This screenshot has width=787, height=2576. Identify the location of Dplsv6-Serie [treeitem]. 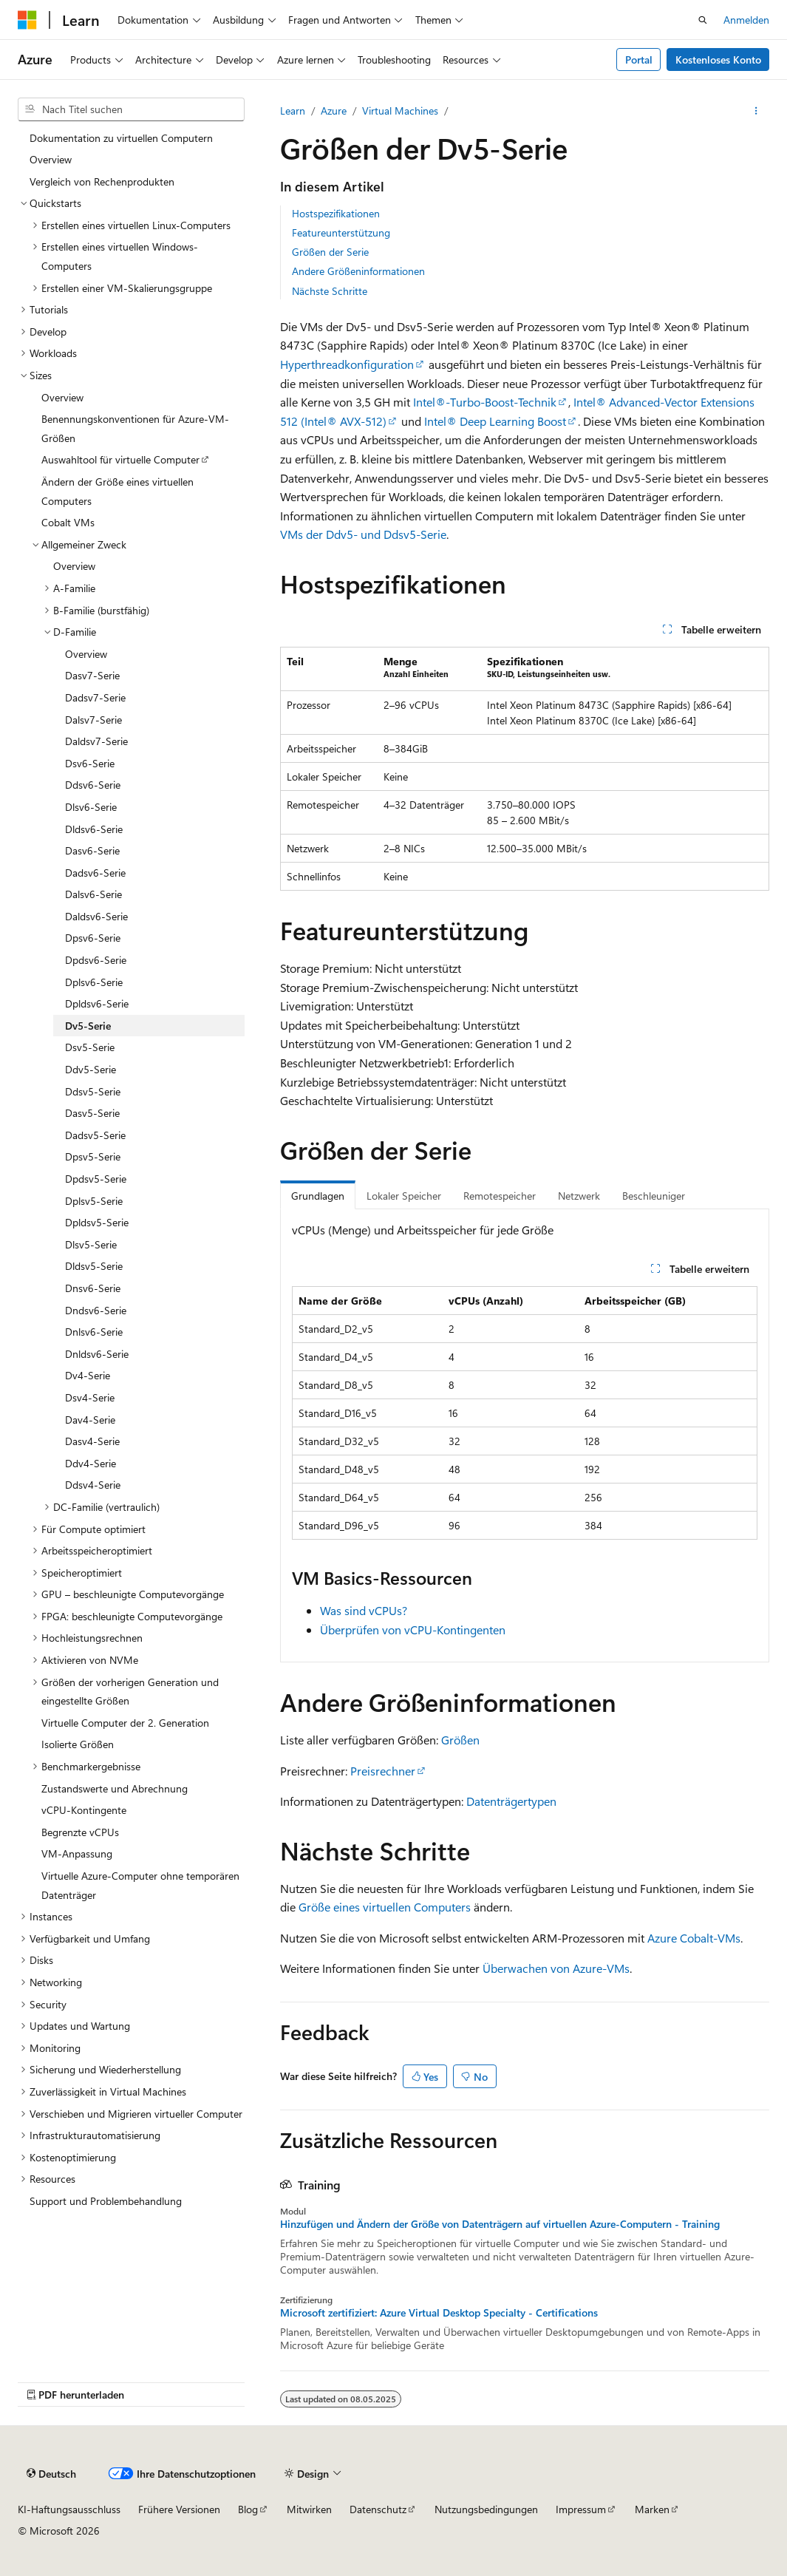
(94, 982).